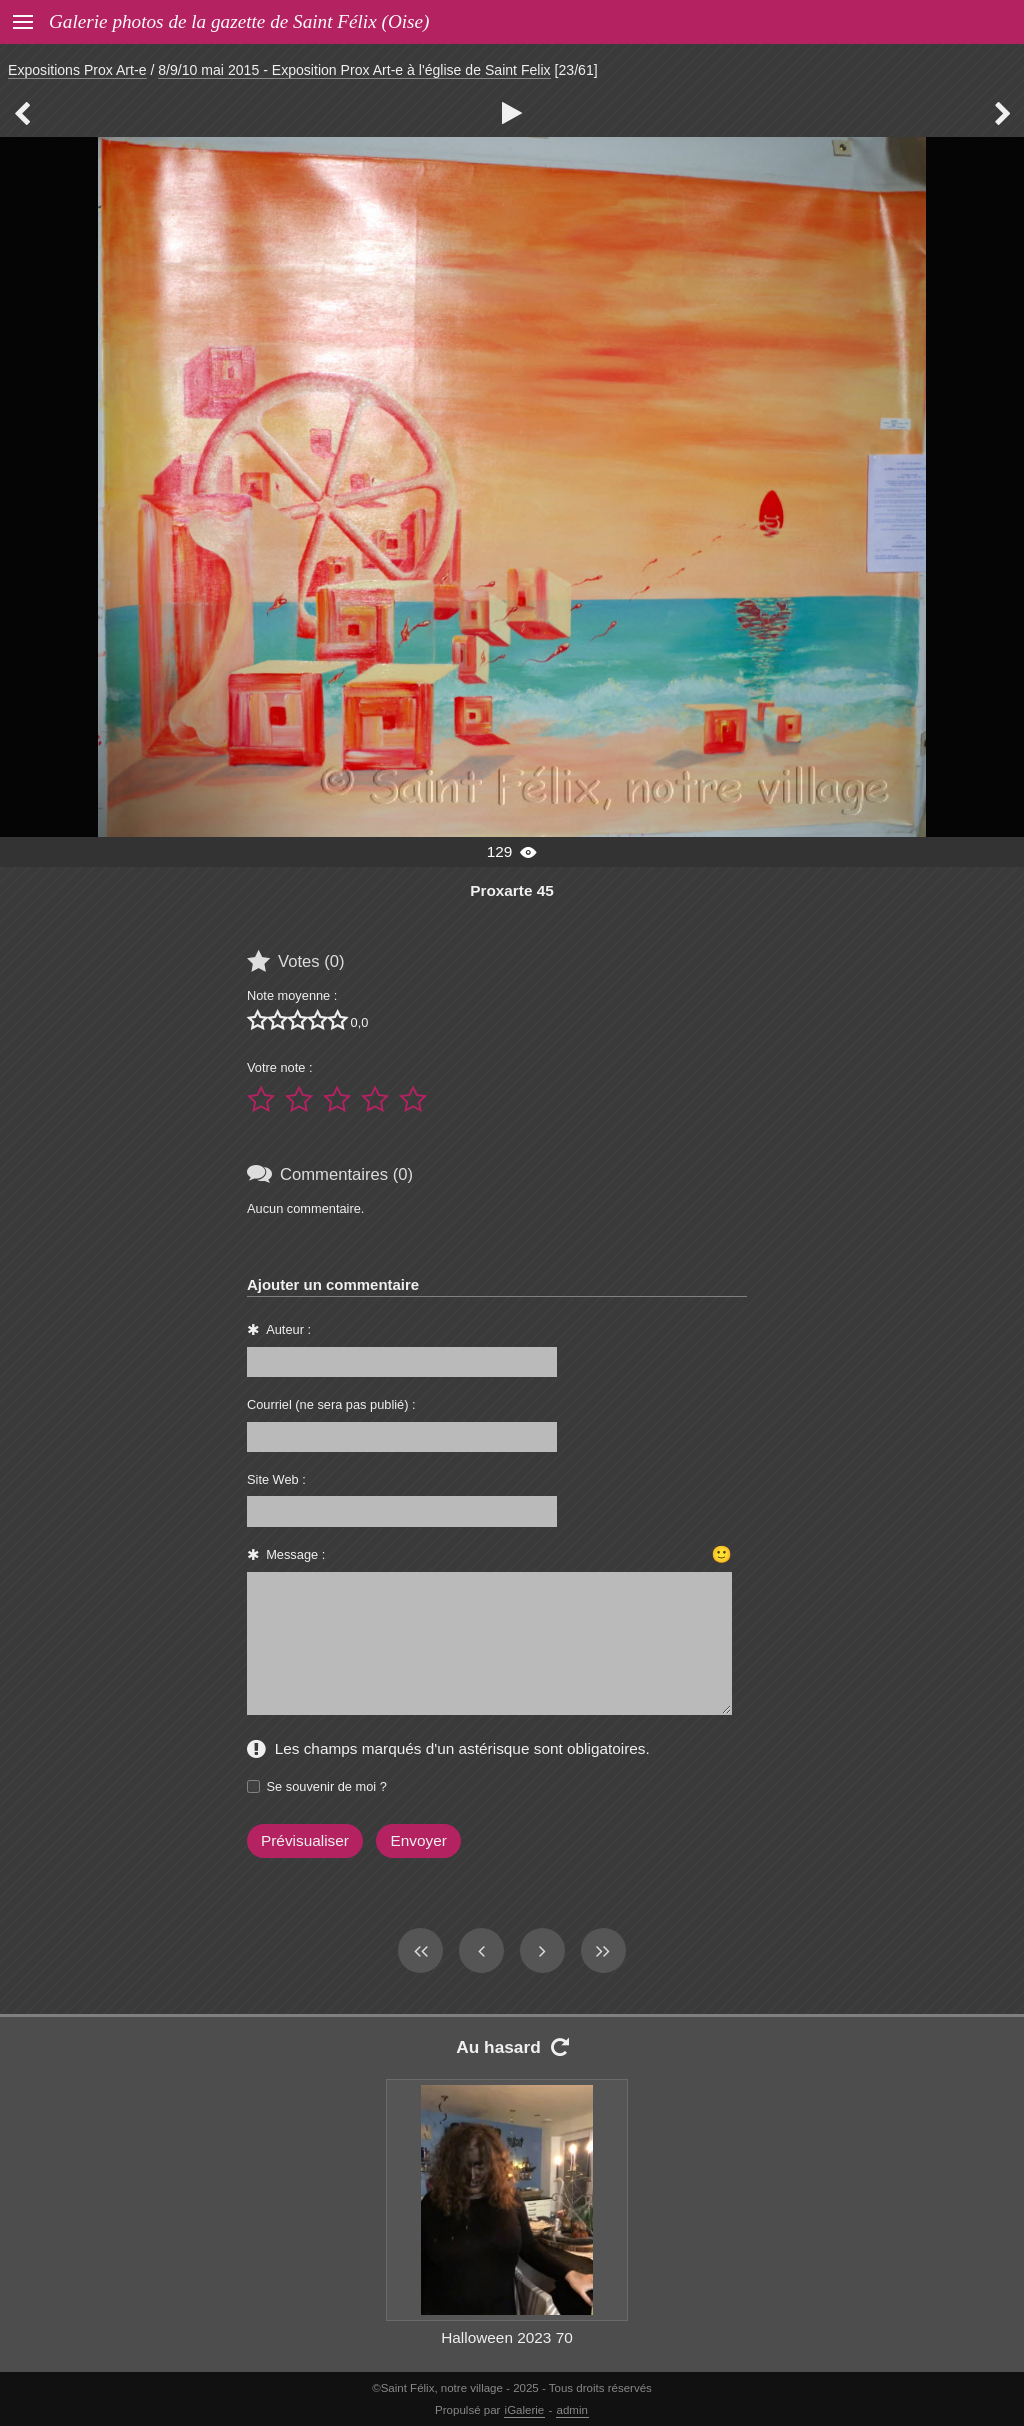  I want to click on 8/9/10 mai 2015 - Exposition Prox Art-e à l'église de Saint Felix, so click(354, 70).